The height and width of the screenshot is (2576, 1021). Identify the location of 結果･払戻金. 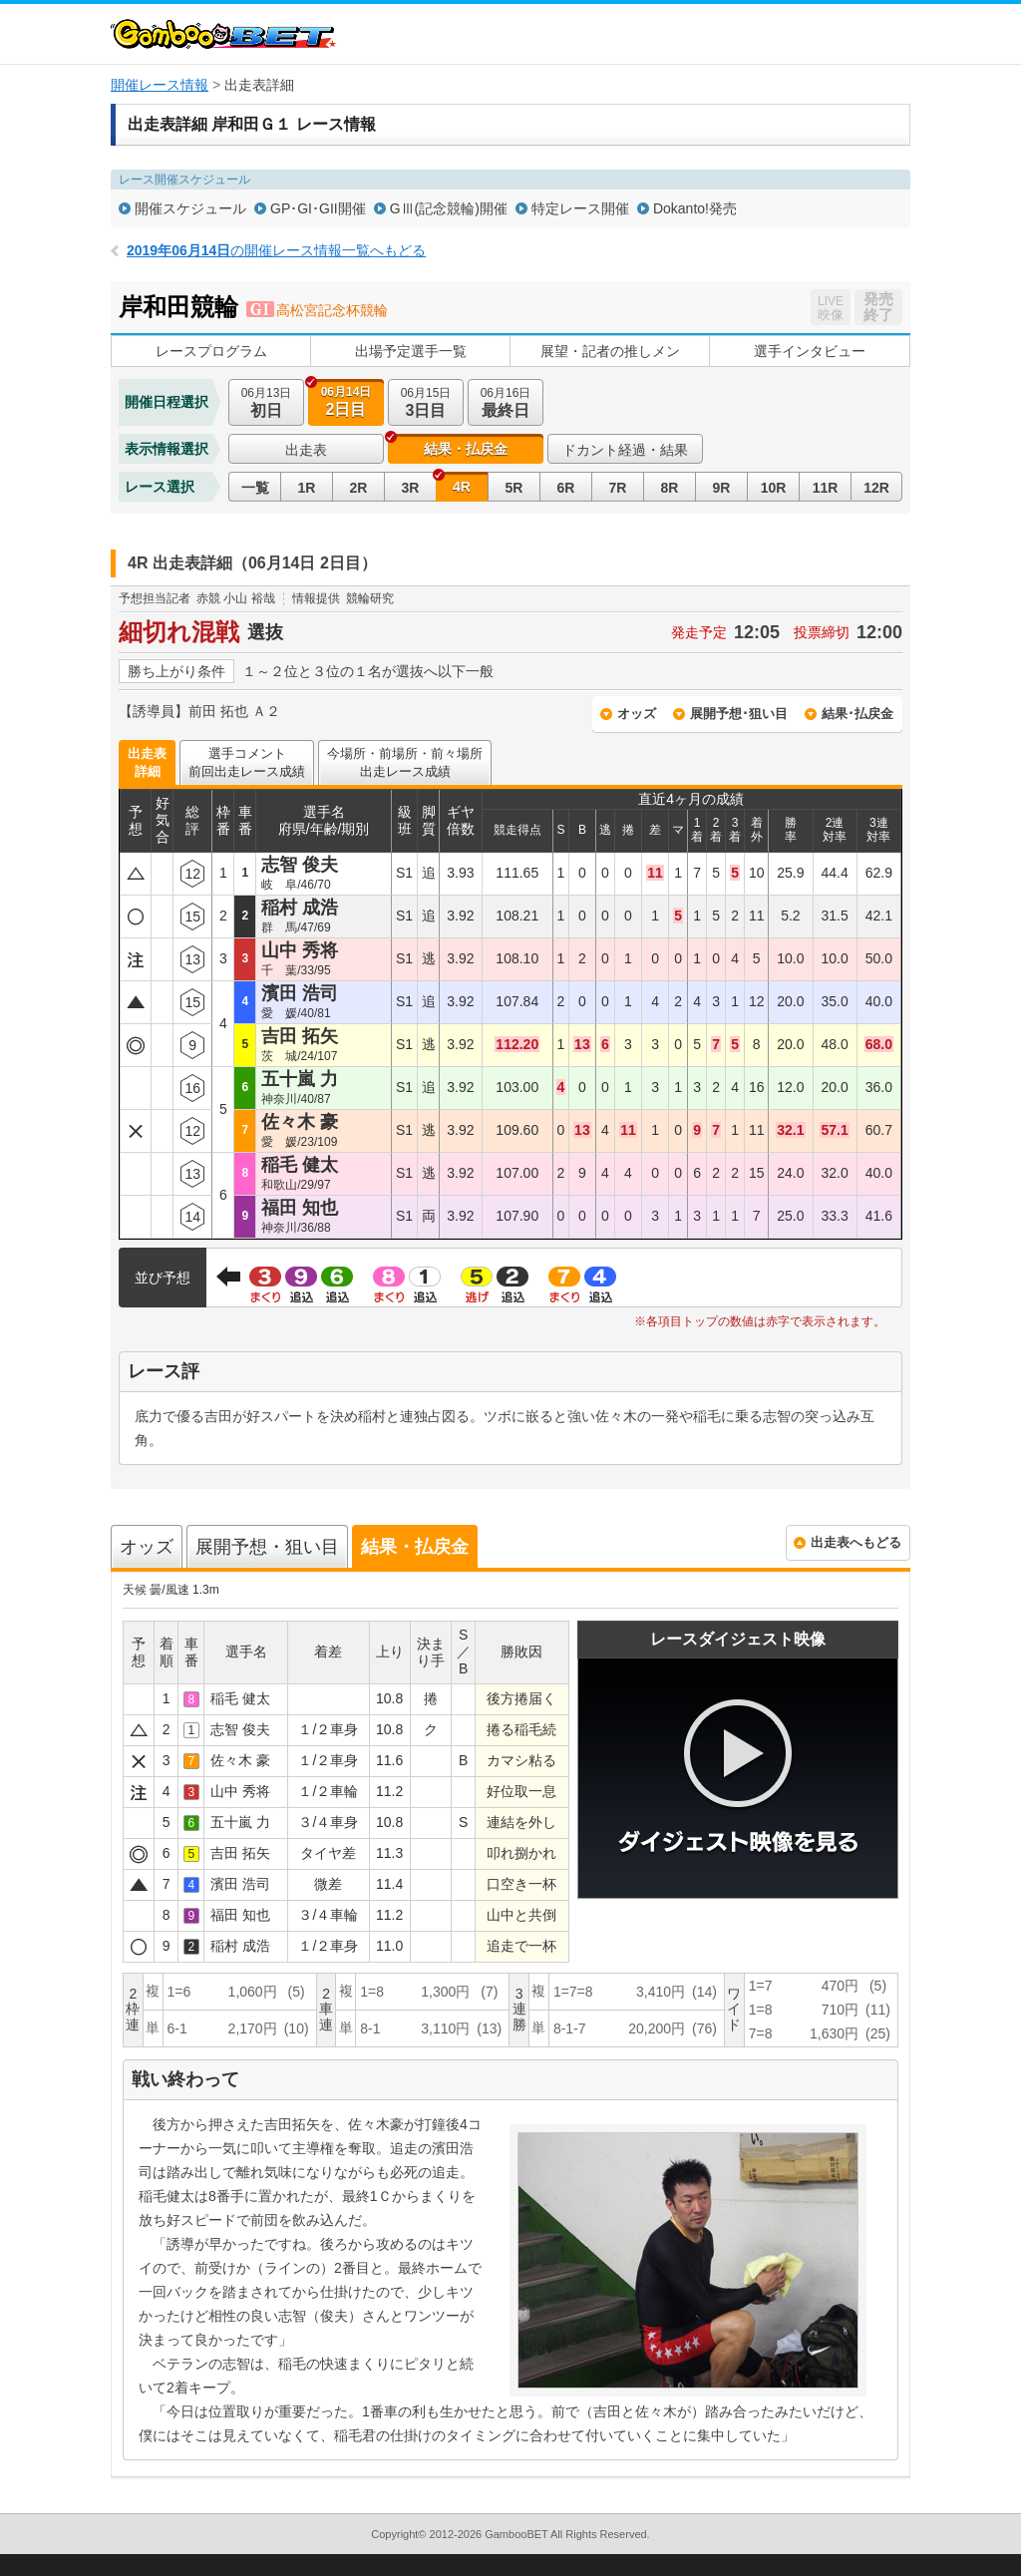
(857, 713).